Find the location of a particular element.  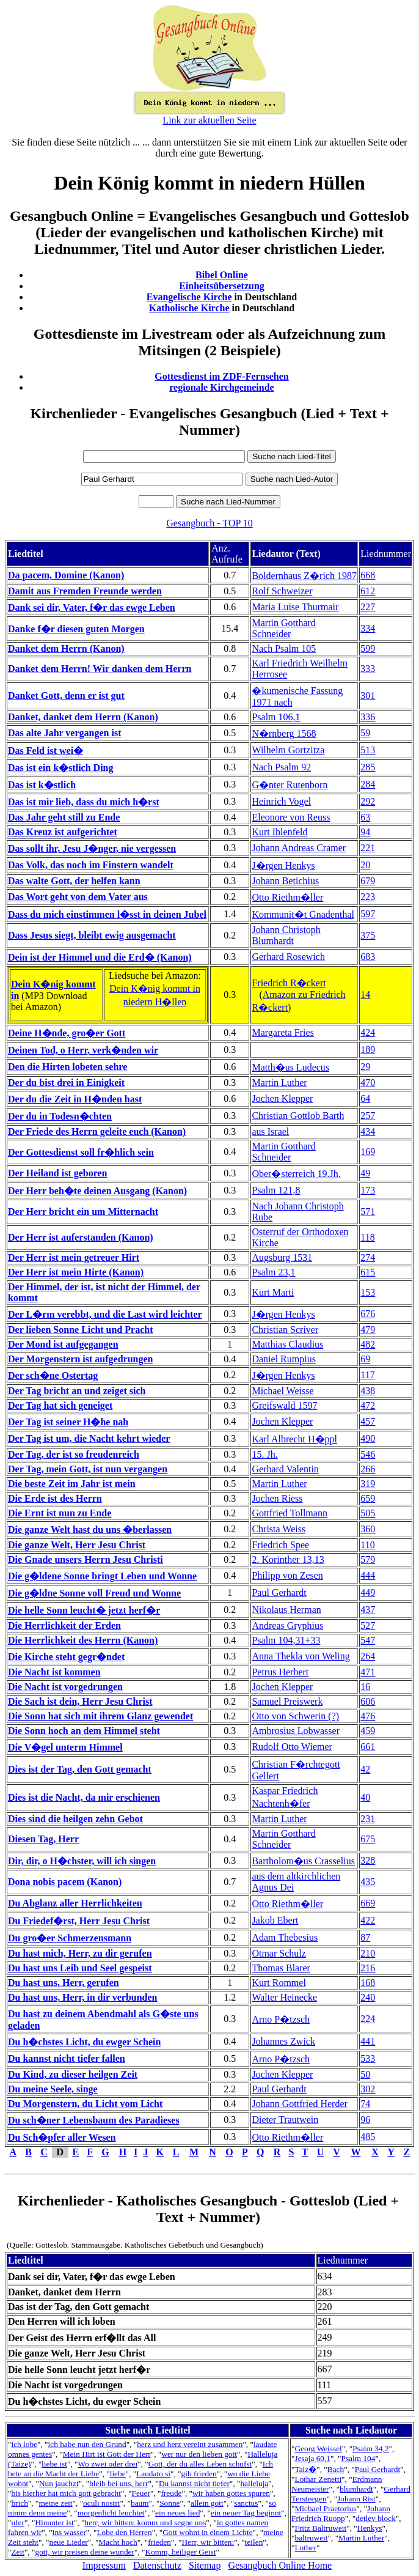

oculi nostri is located at coordinates (101, 2503).